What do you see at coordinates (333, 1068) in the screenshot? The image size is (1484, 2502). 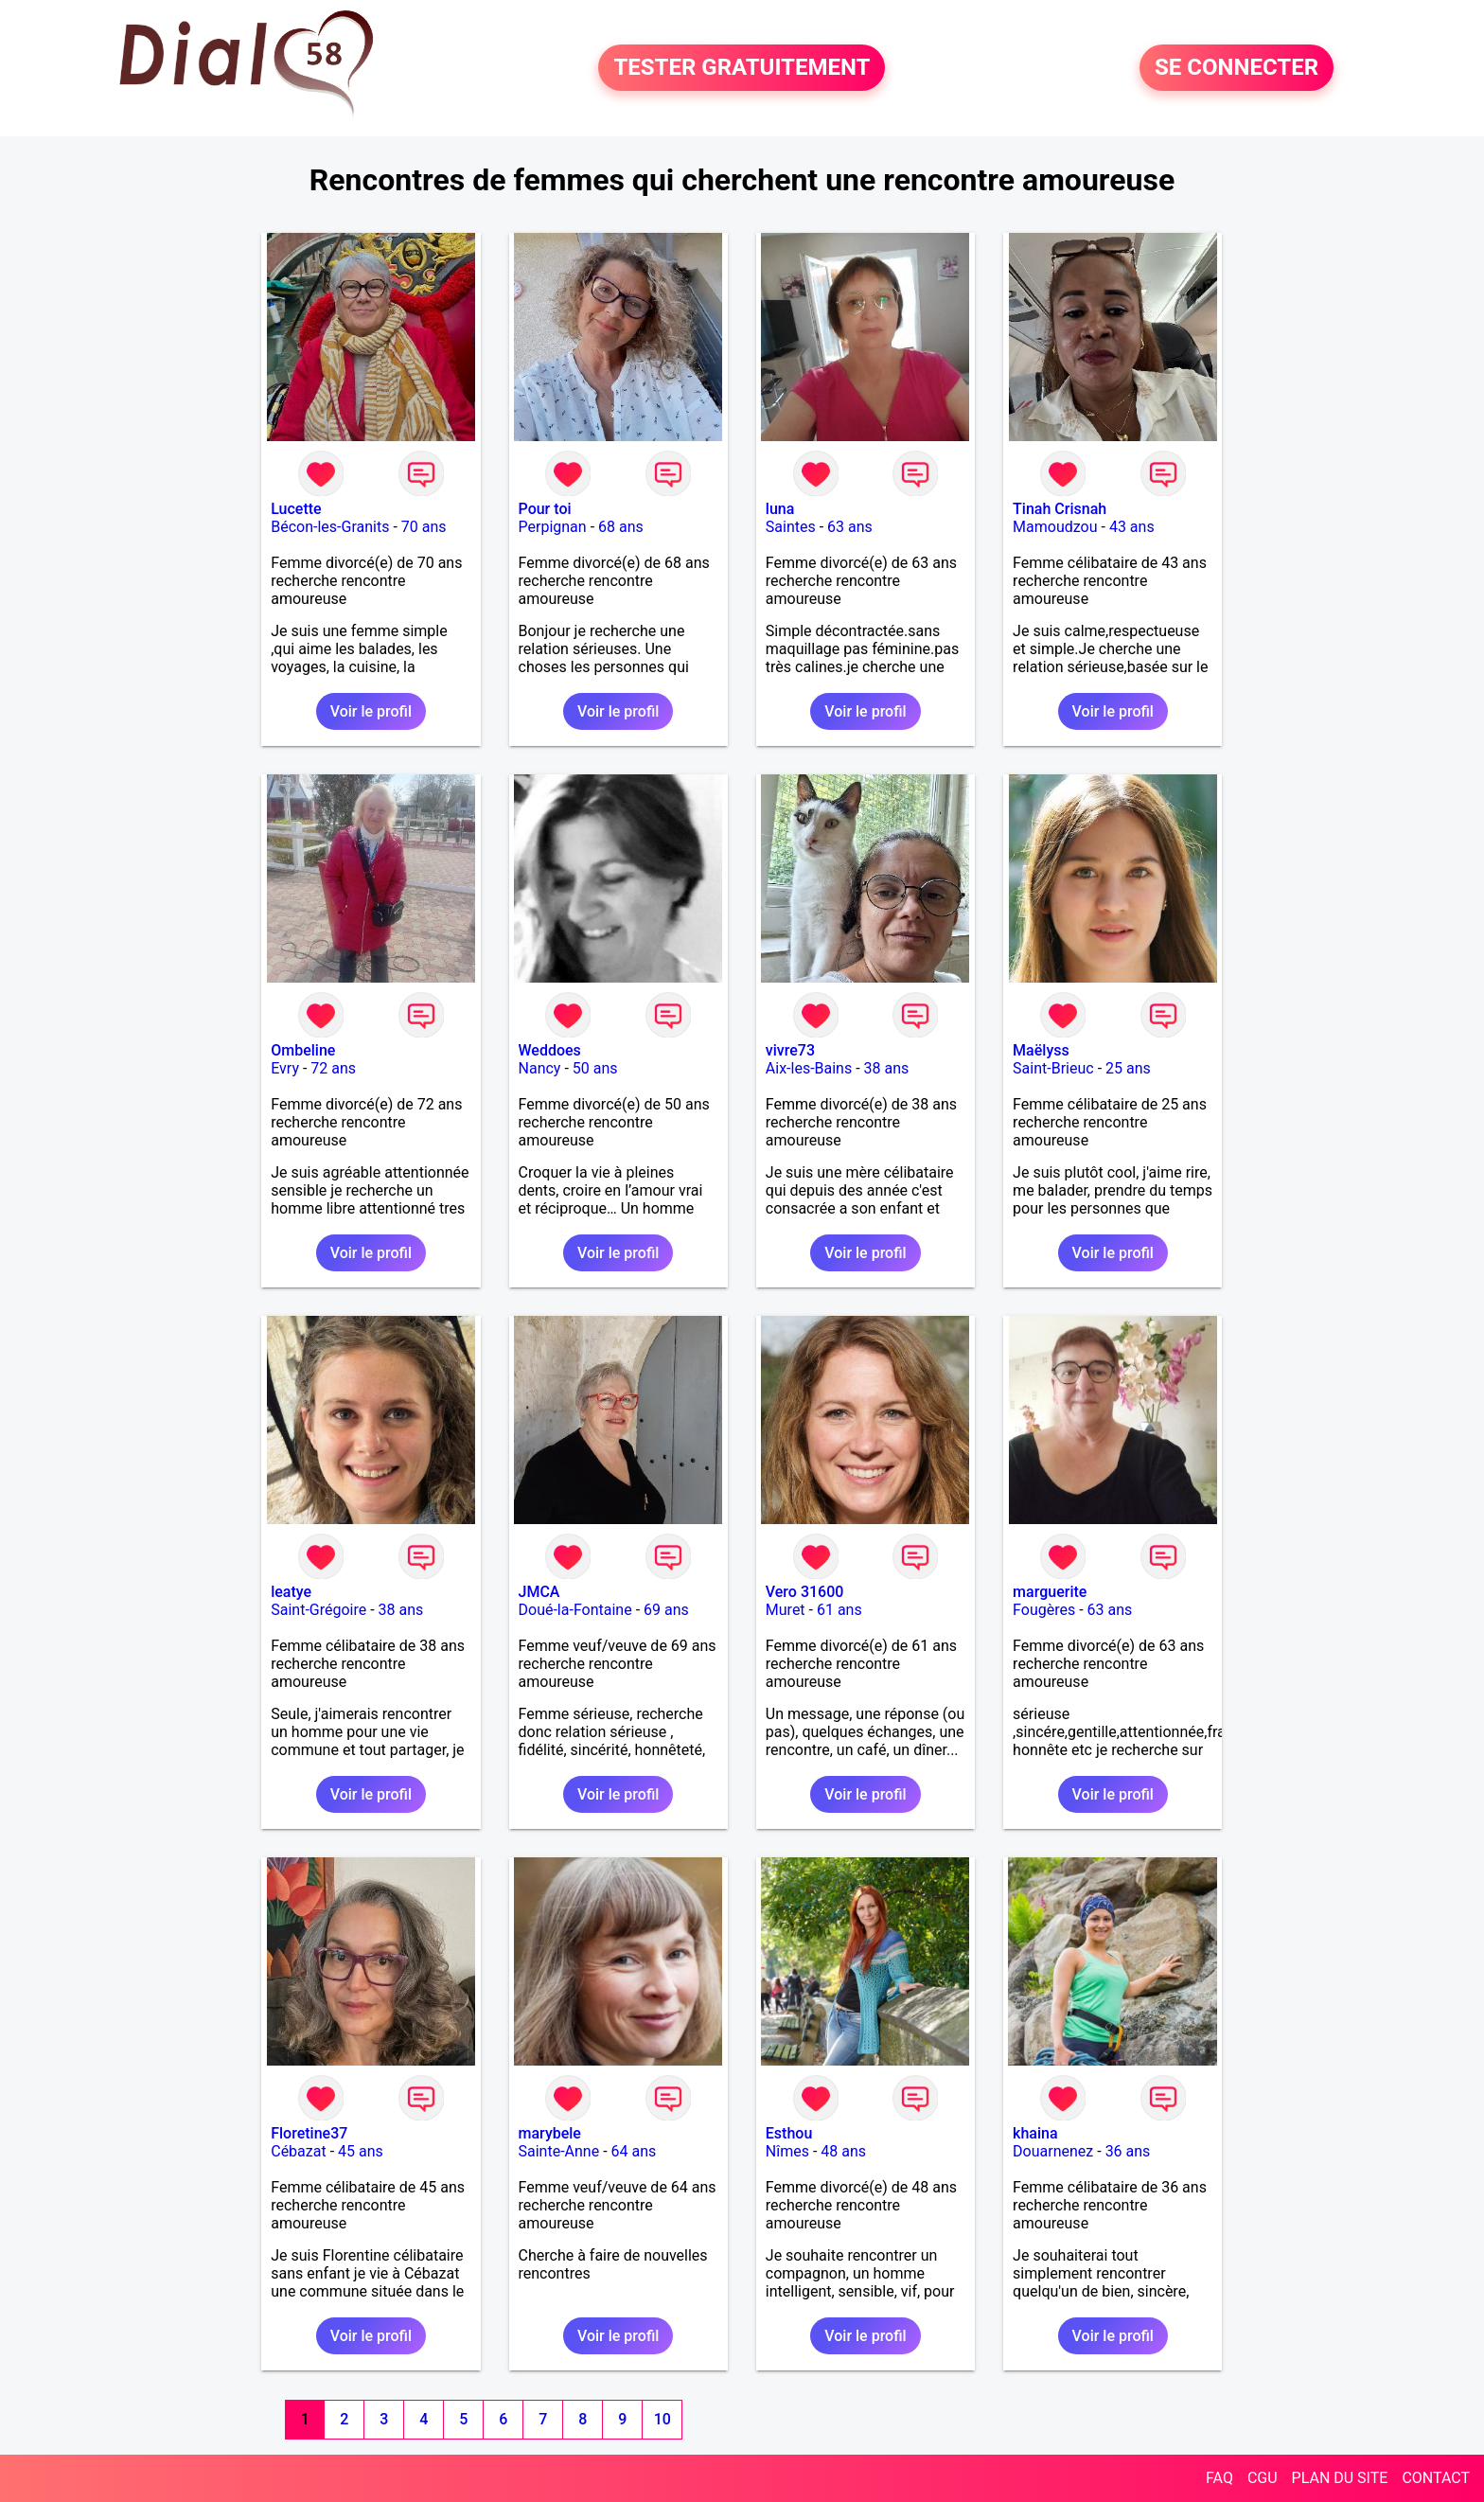 I see `72 ans` at bounding box center [333, 1068].